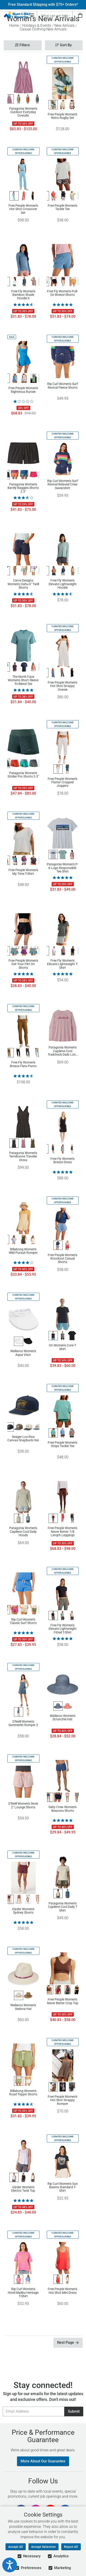 This screenshot has width=86, height=2576. What do you see at coordinates (23, 1438) in the screenshot?
I see `Seager Los Rios Canvas Snapback Hat` at bounding box center [23, 1438].